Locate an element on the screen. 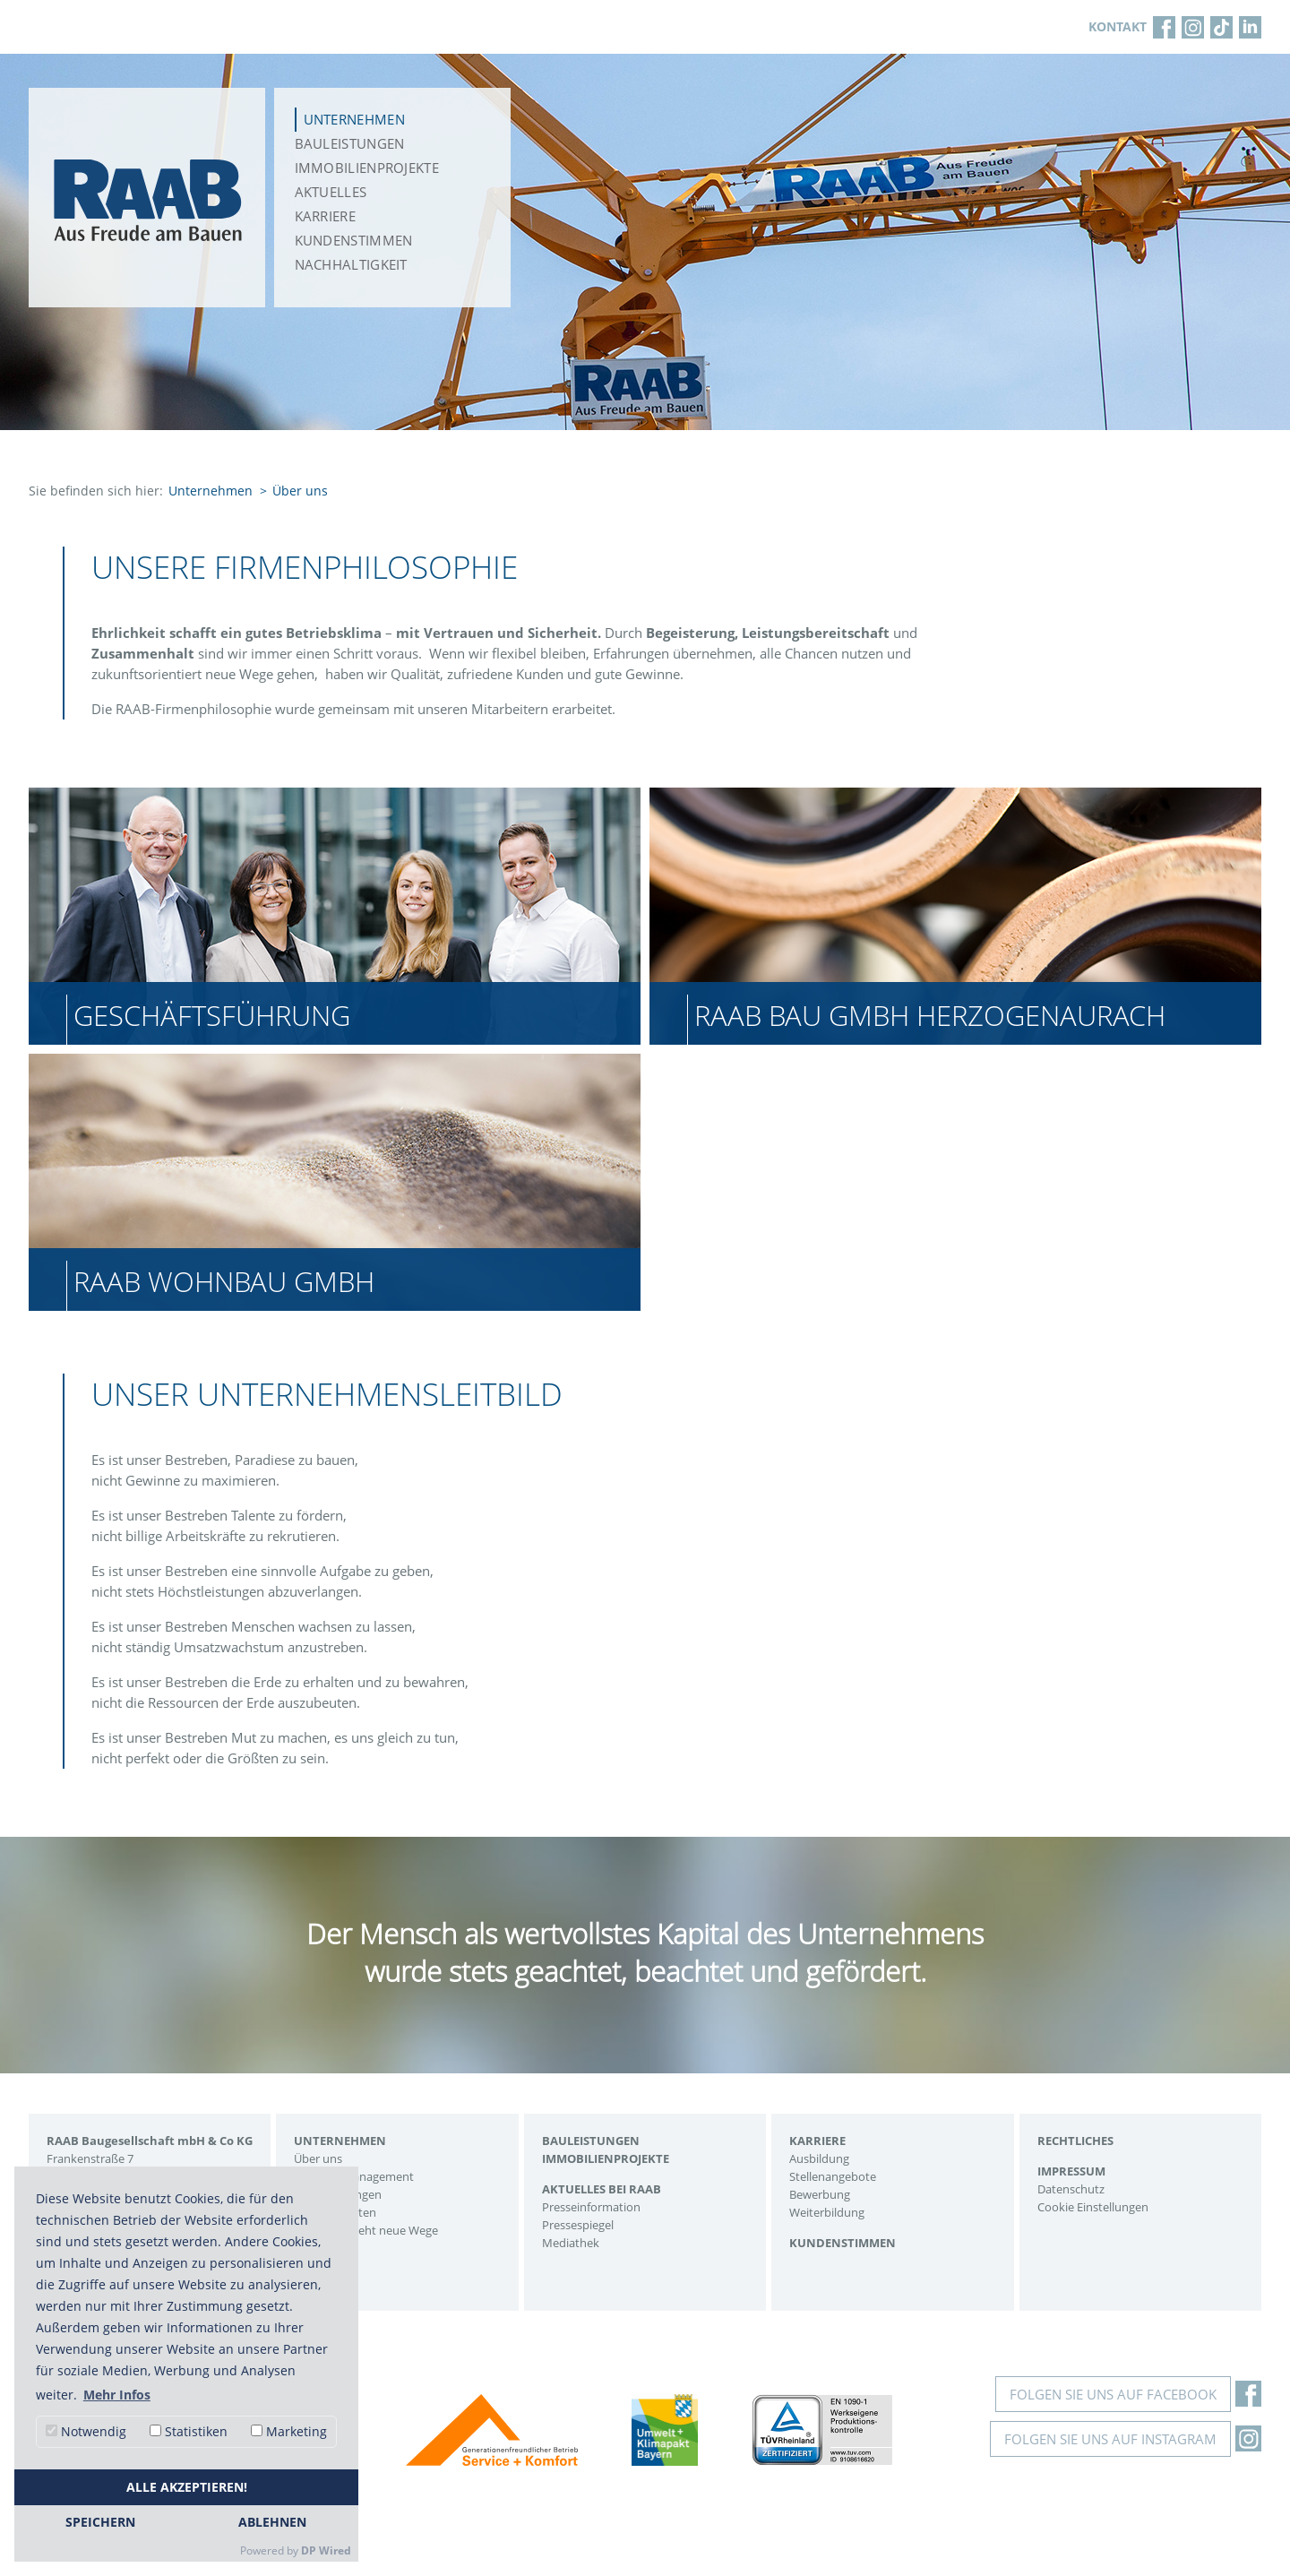  Aktuelles bei Raab is located at coordinates (601, 2189).